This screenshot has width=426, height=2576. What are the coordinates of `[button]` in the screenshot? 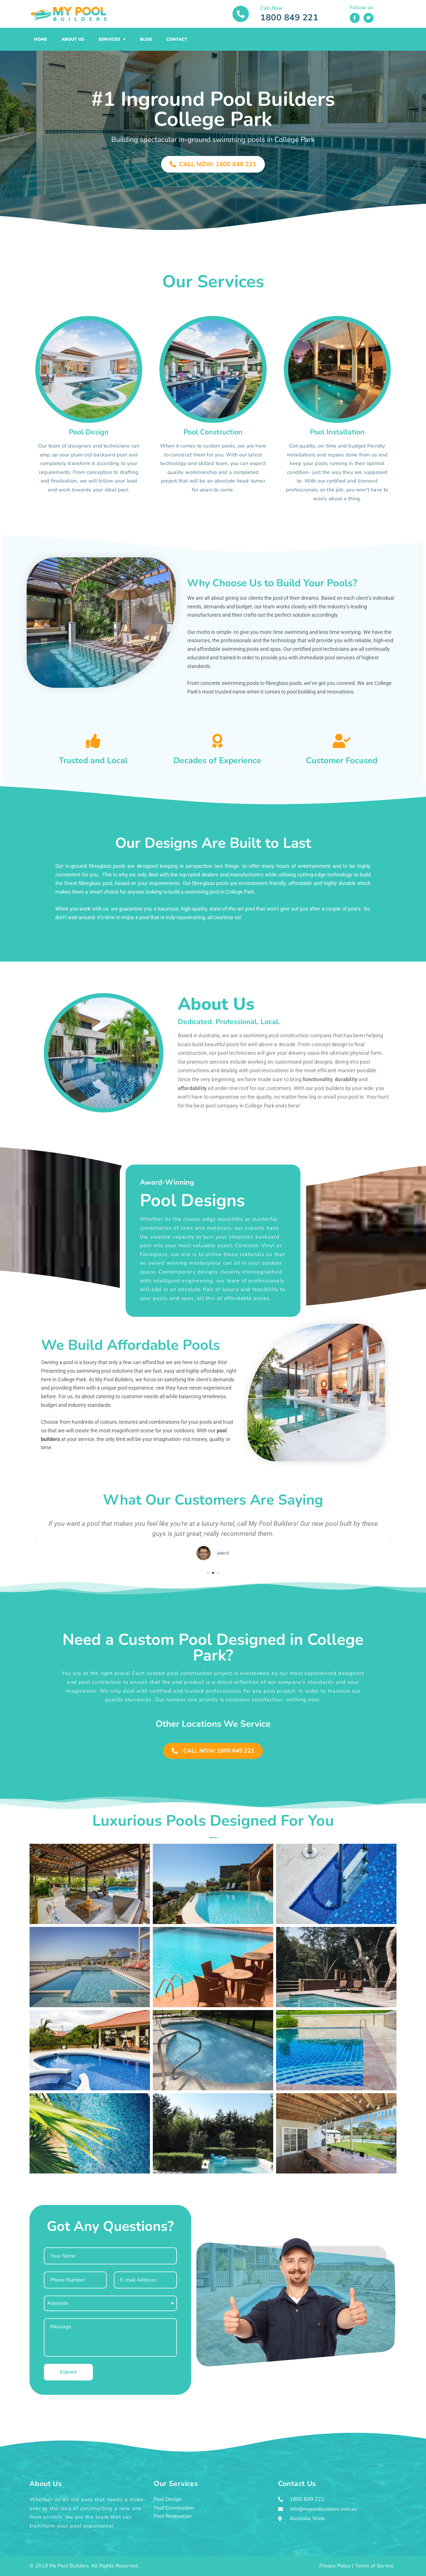 It's located at (35, 1539).